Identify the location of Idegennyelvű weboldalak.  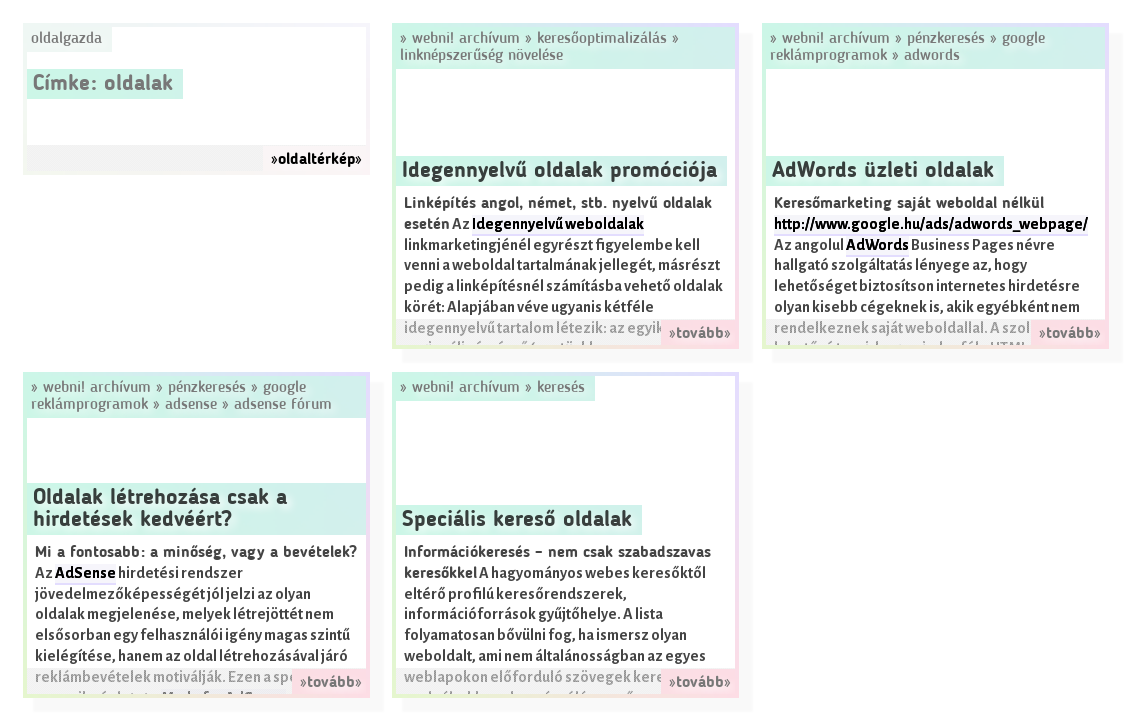
(558, 224).